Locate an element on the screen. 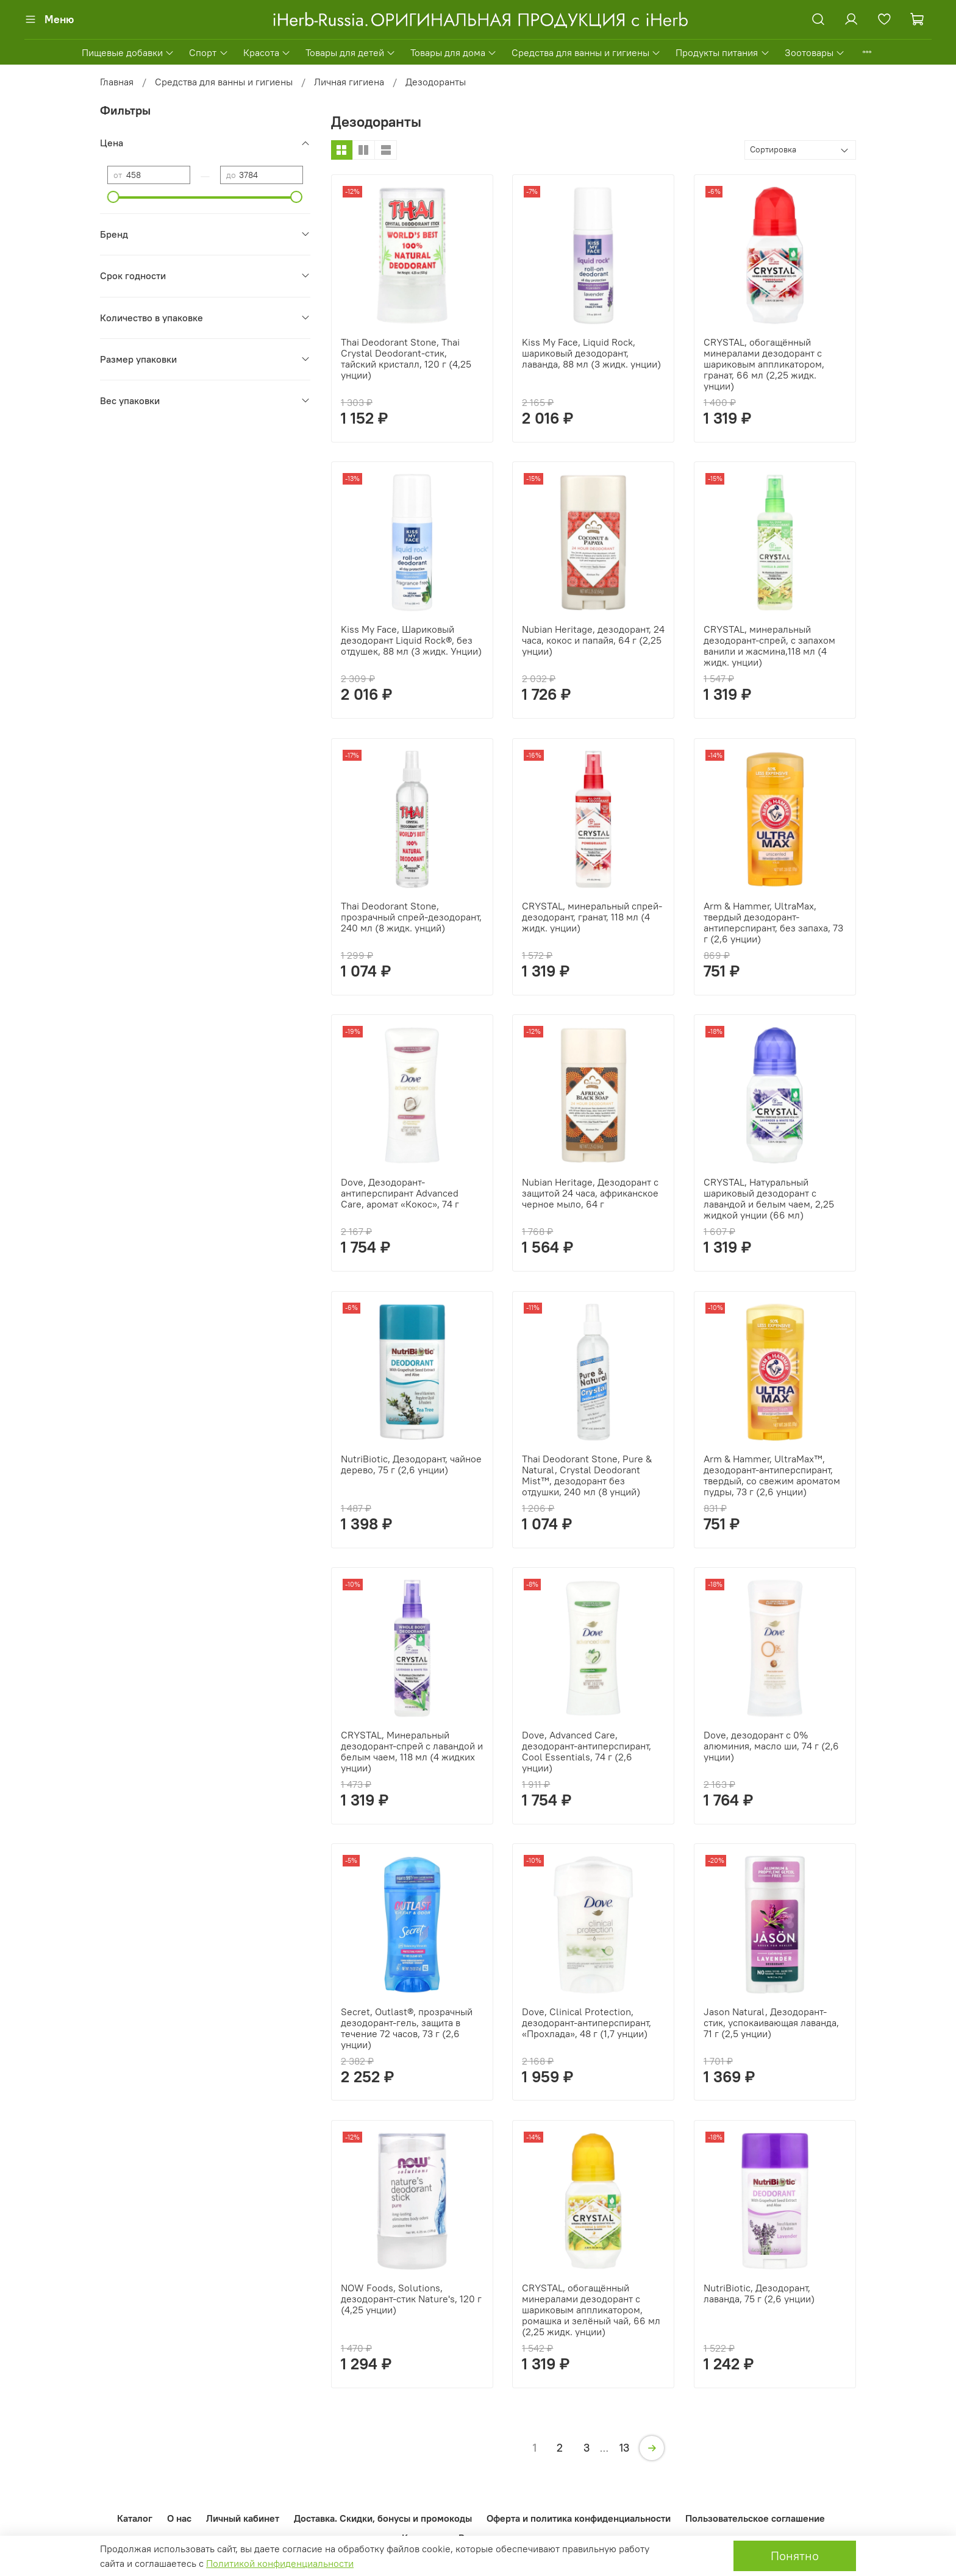 The image size is (956, 2576). Jason Natural, Дезодорант-стик, успокаивающая лаванда, 71 г (2,5 унции) is located at coordinates (771, 2022).